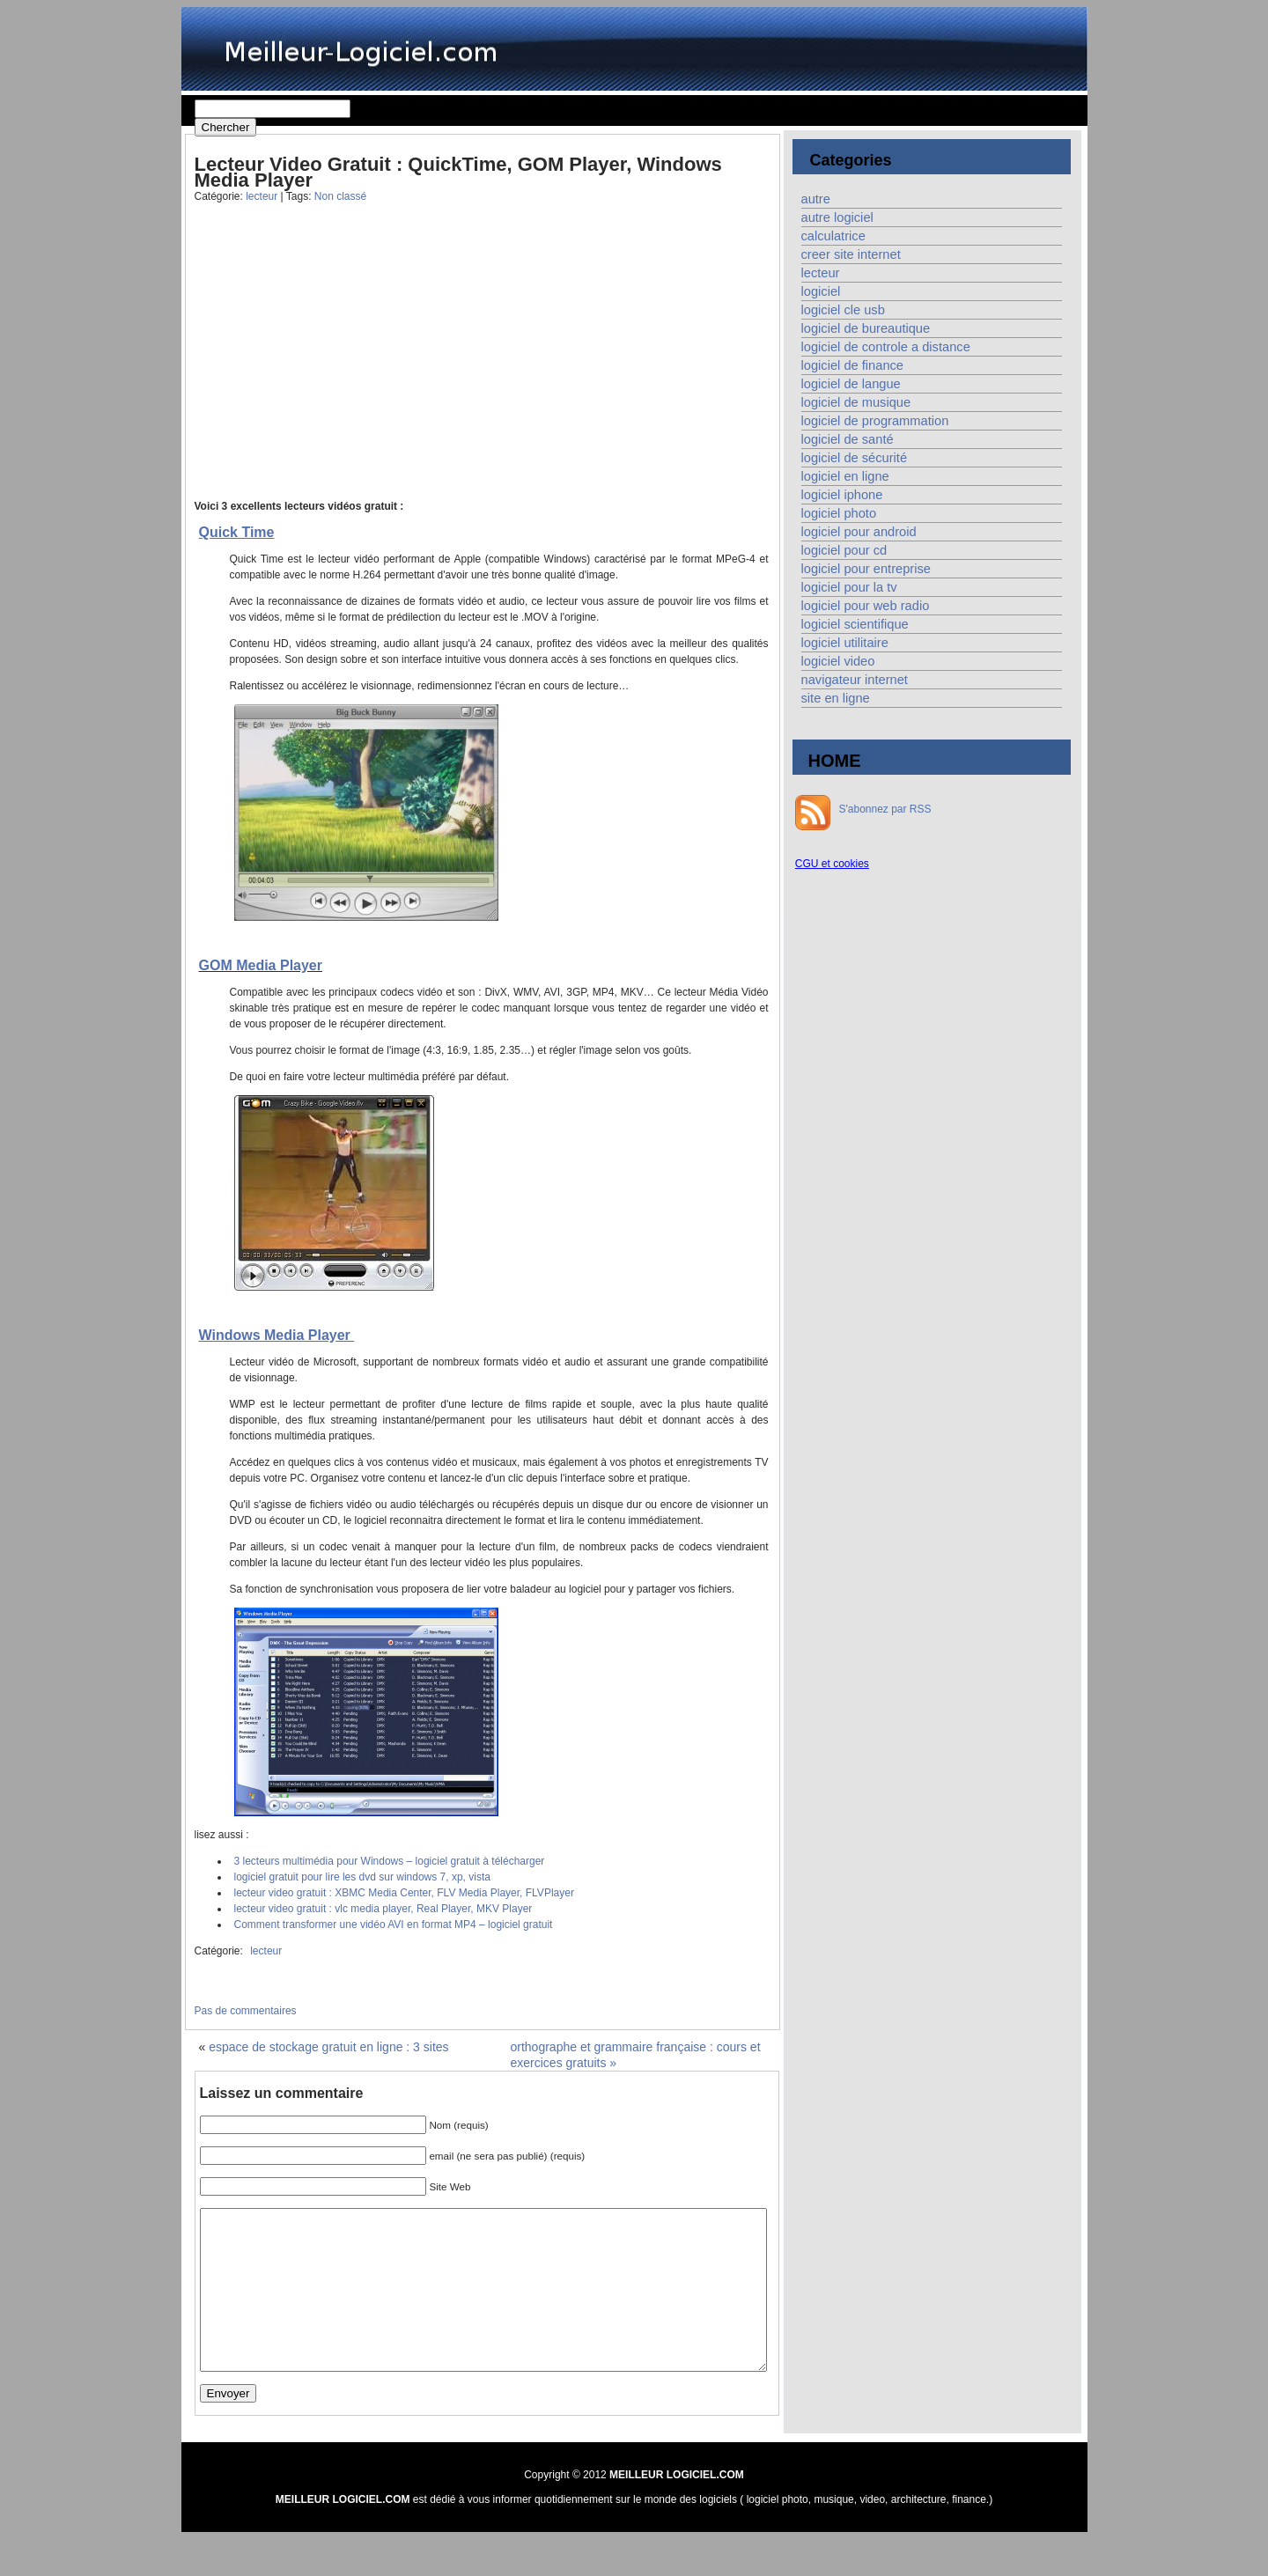 The width and height of the screenshot is (1268, 2576). What do you see at coordinates (389, 1861) in the screenshot?
I see `3 lecteurs multimédia pour Windows – logiciel gratuit à télécharger` at bounding box center [389, 1861].